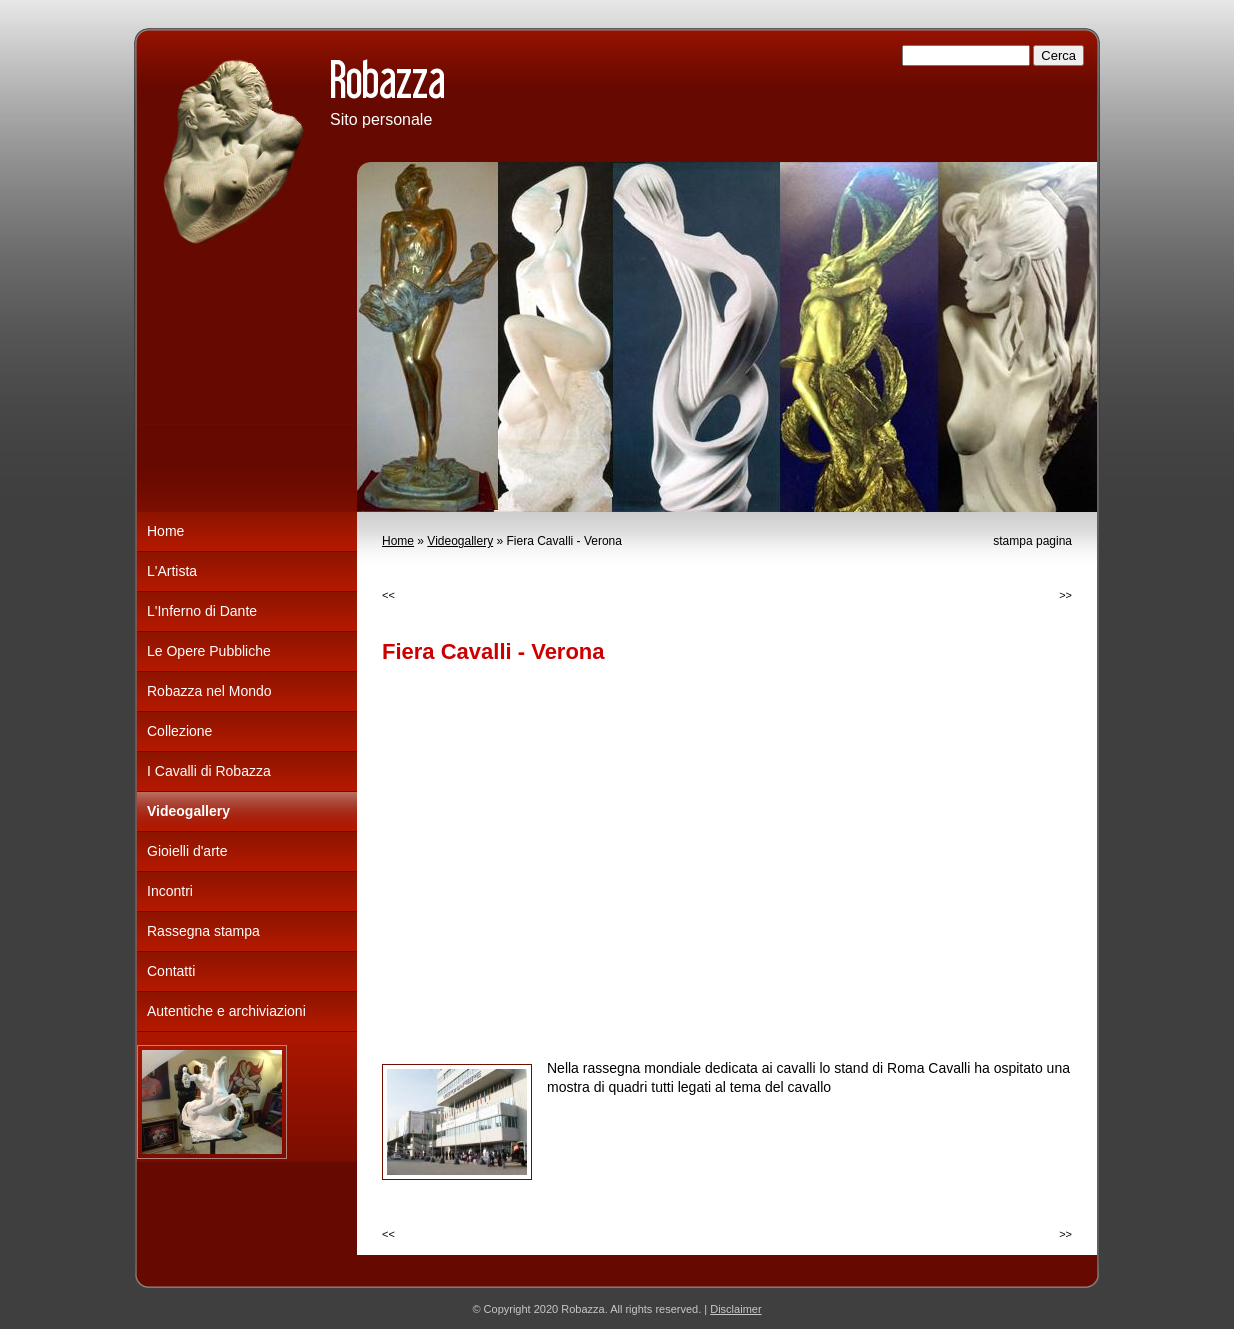  What do you see at coordinates (202, 611) in the screenshot?
I see `L'Inferno di Dante` at bounding box center [202, 611].